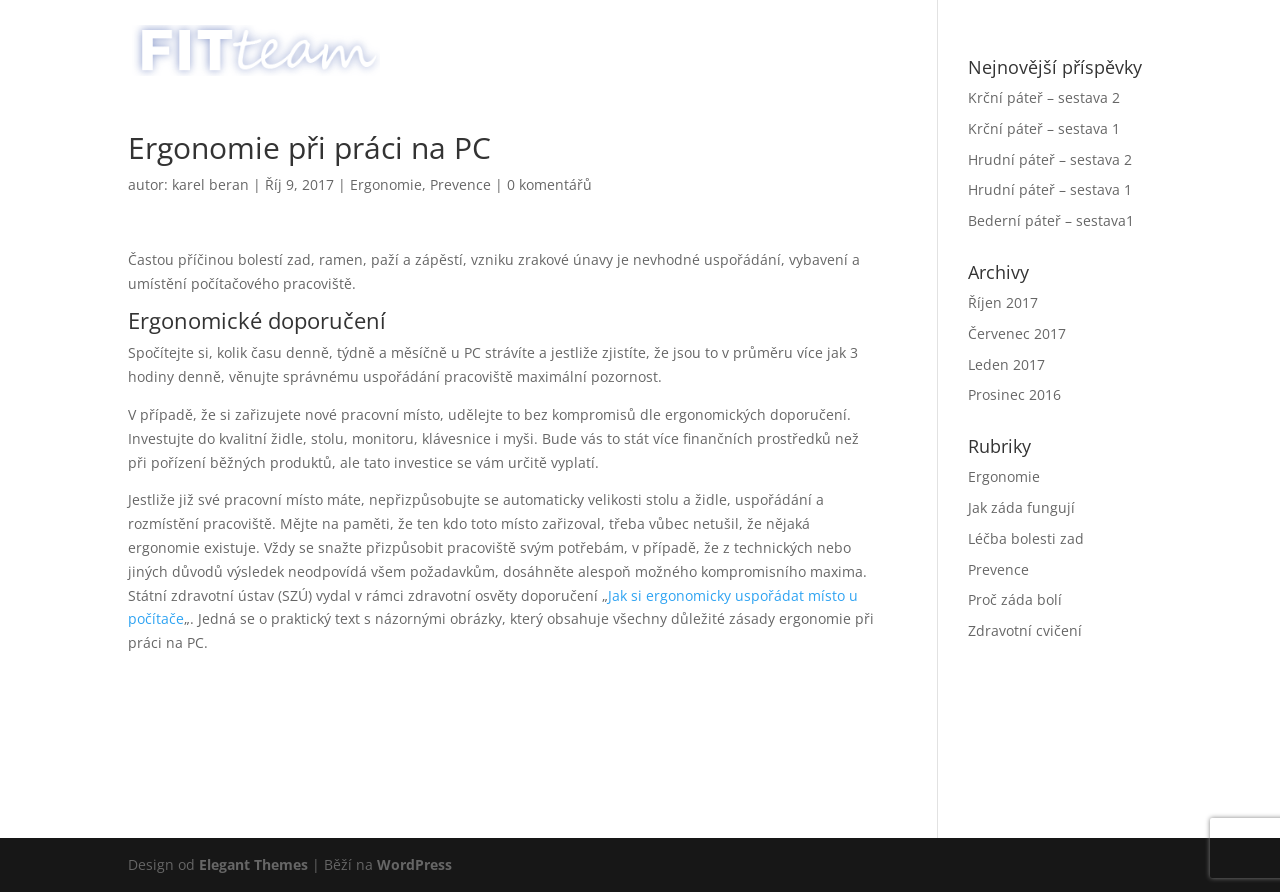  Describe the element at coordinates (460, 184) in the screenshot. I see `Prevence` at that location.